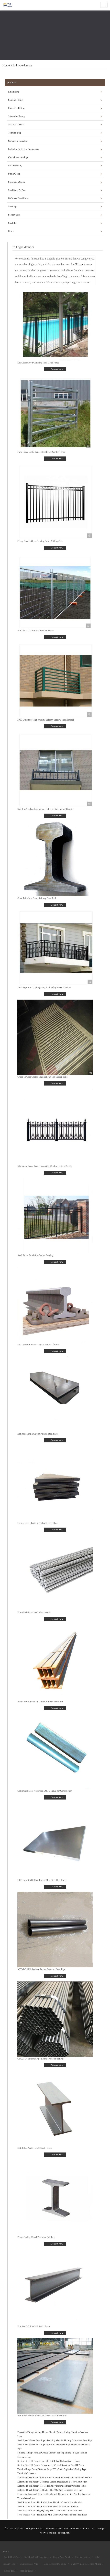  What do you see at coordinates (36, 2557) in the screenshot?
I see `Stainless Steel Table Ware` at bounding box center [36, 2557].